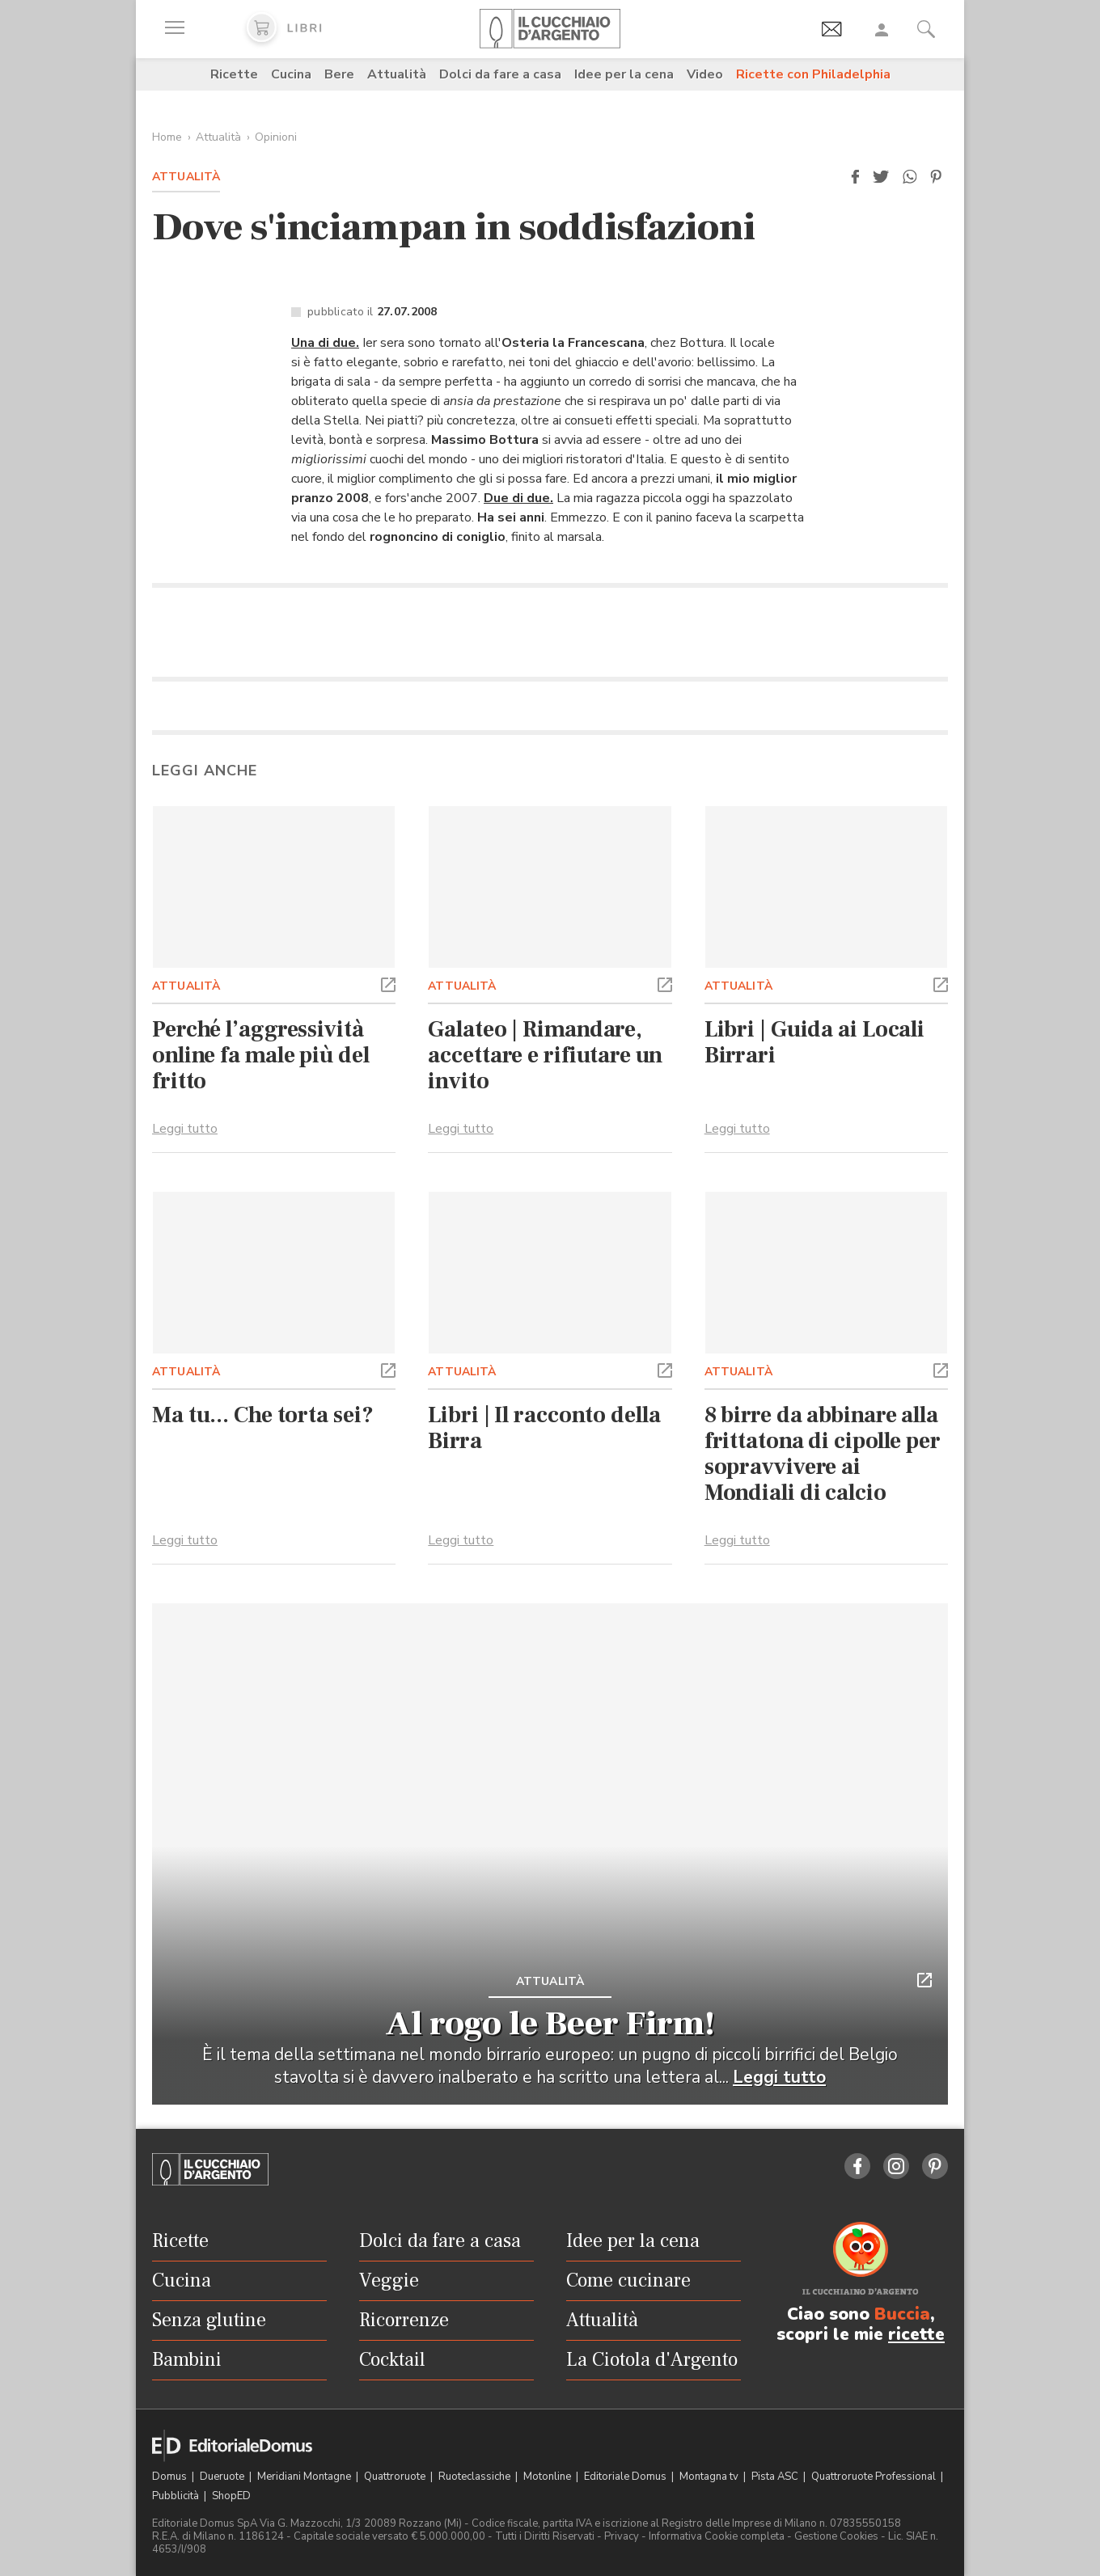 This screenshot has width=1100, height=2576. I want to click on Video, so click(705, 74).